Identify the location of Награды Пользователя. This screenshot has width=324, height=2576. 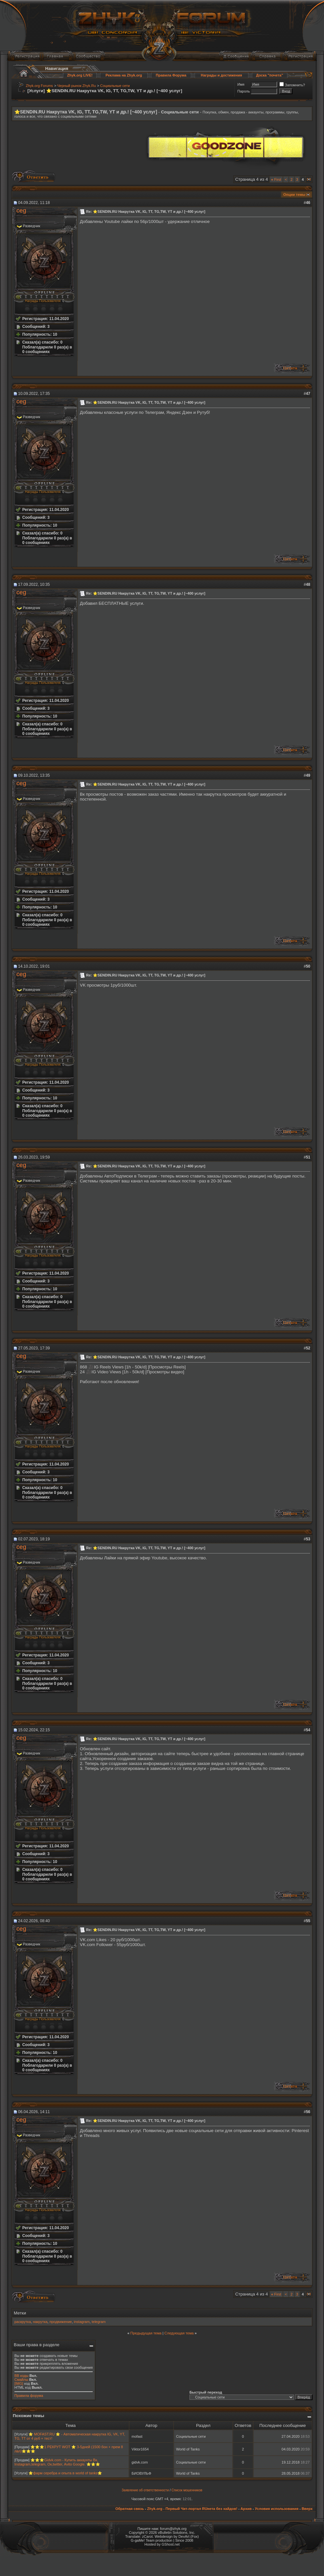
(42, 301).